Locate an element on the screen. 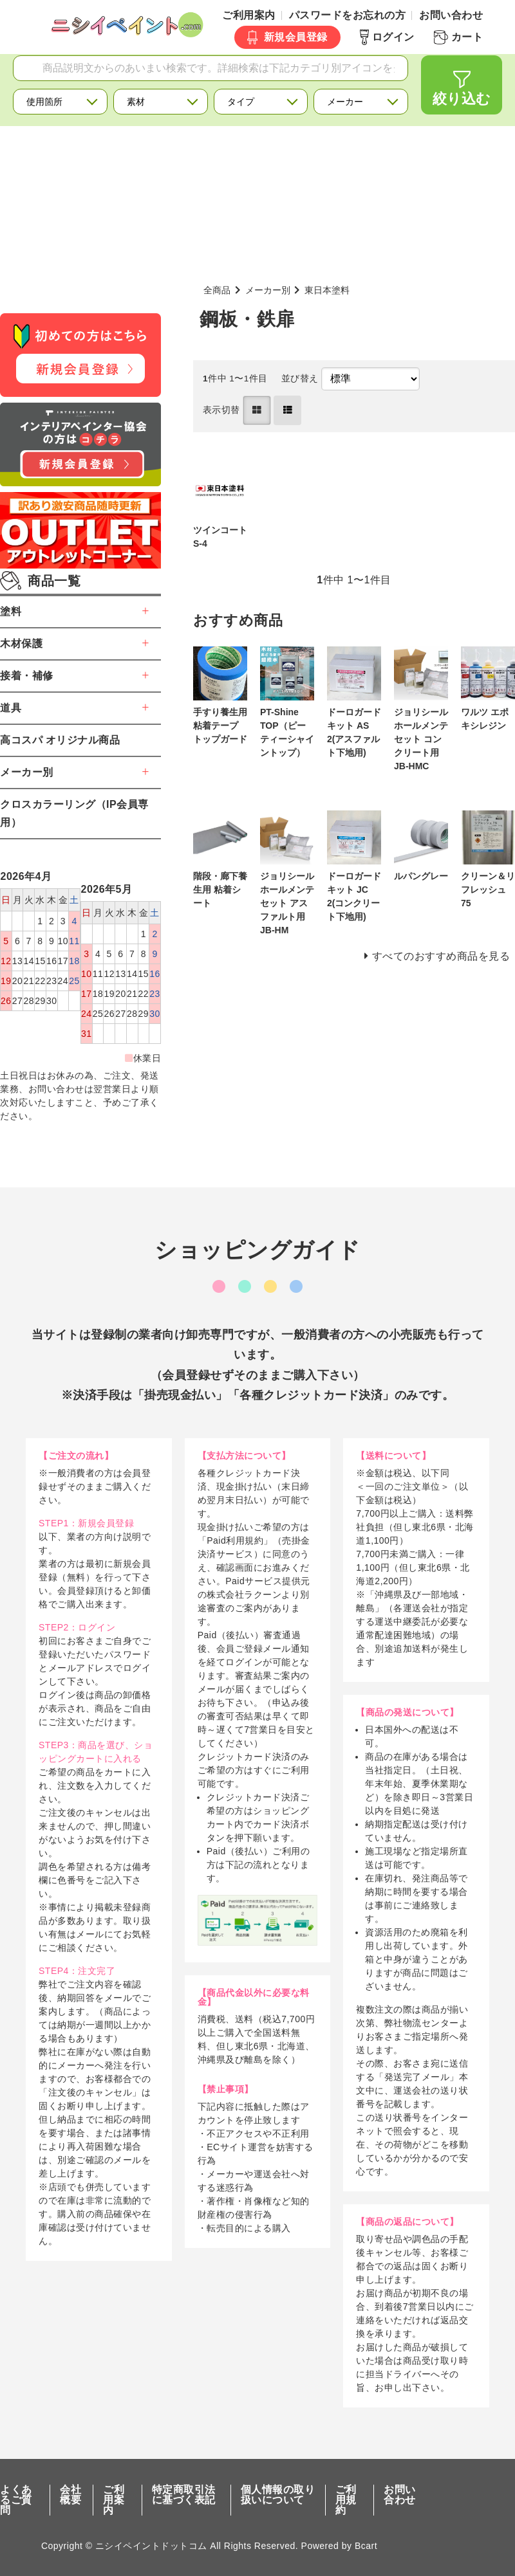 The image size is (515, 2576). 新規会員登録 is located at coordinates (296, 37).